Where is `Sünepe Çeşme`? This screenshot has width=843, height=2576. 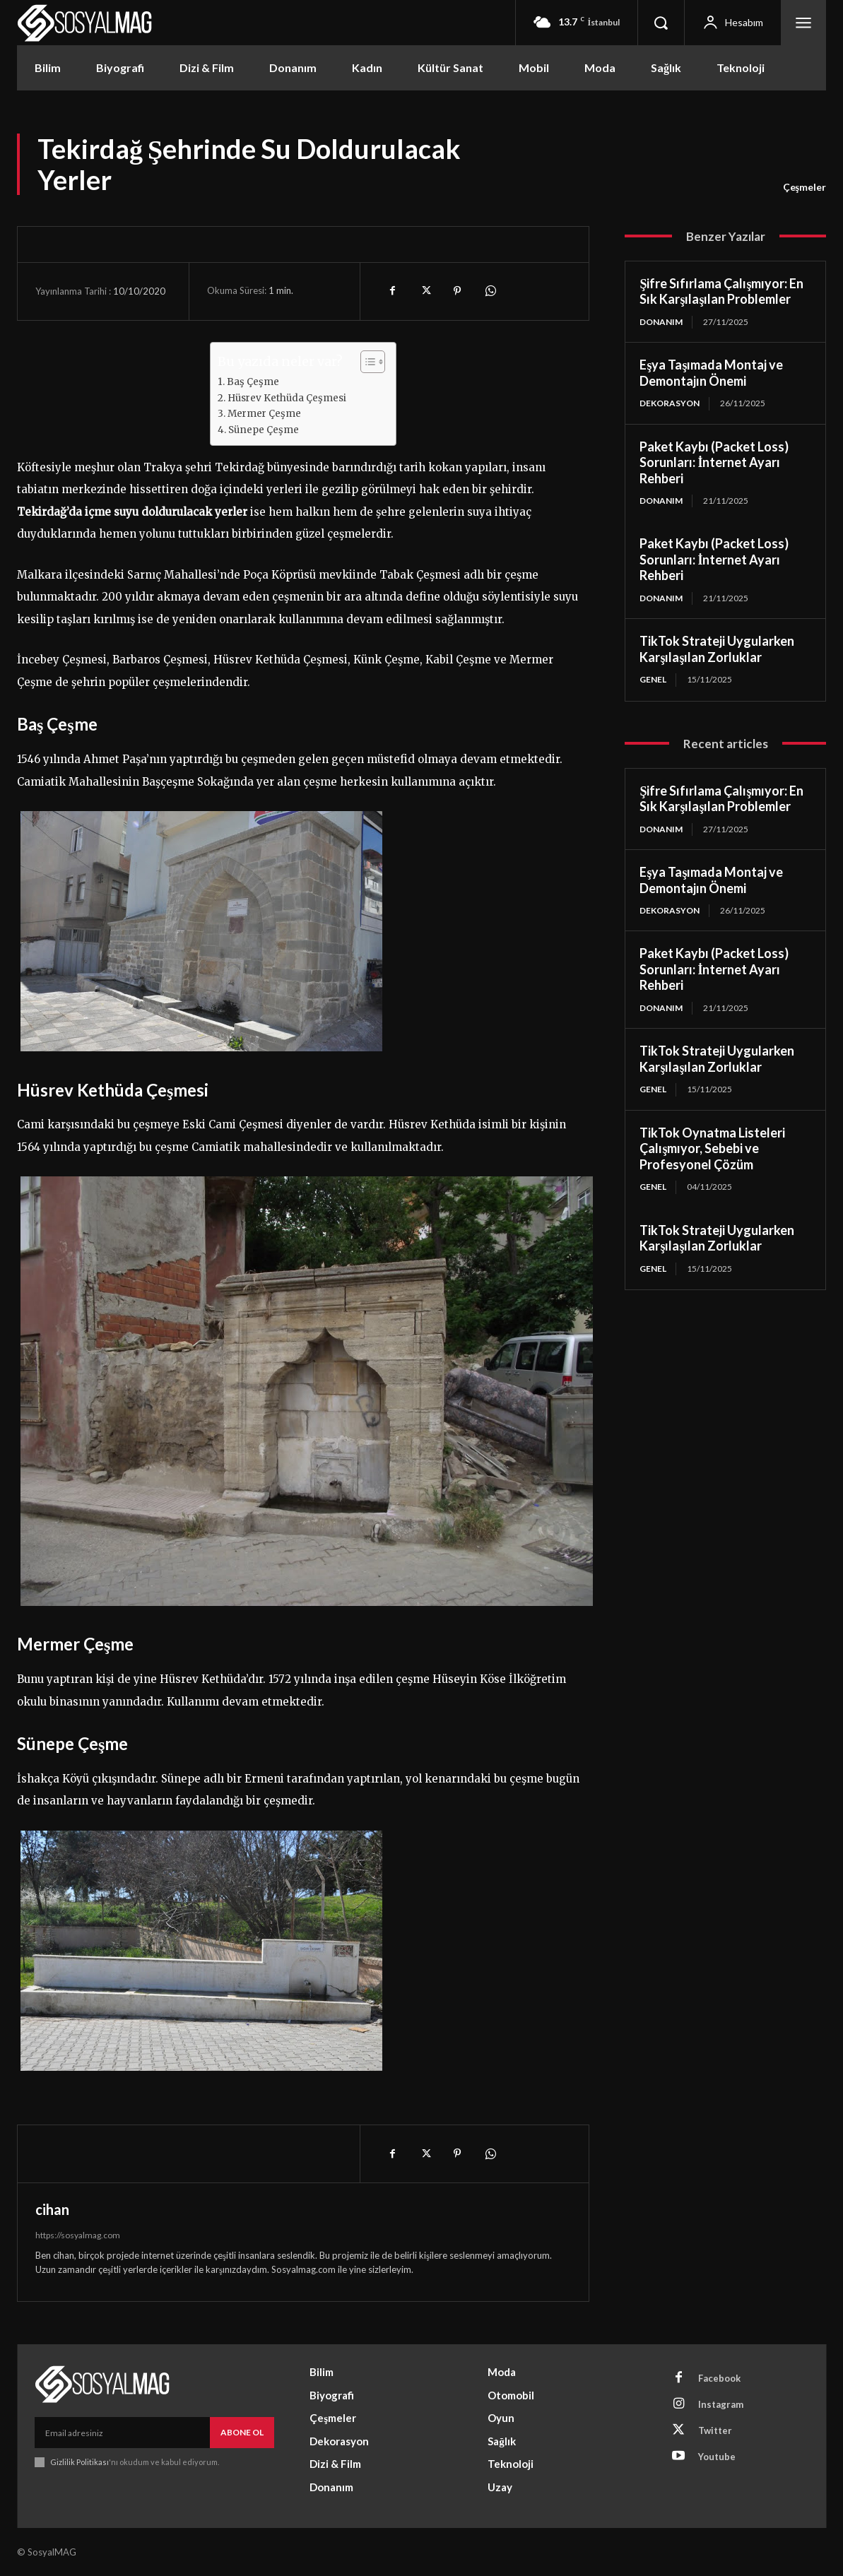
Sünepe Çeşme is located at coordinates (263, 430).